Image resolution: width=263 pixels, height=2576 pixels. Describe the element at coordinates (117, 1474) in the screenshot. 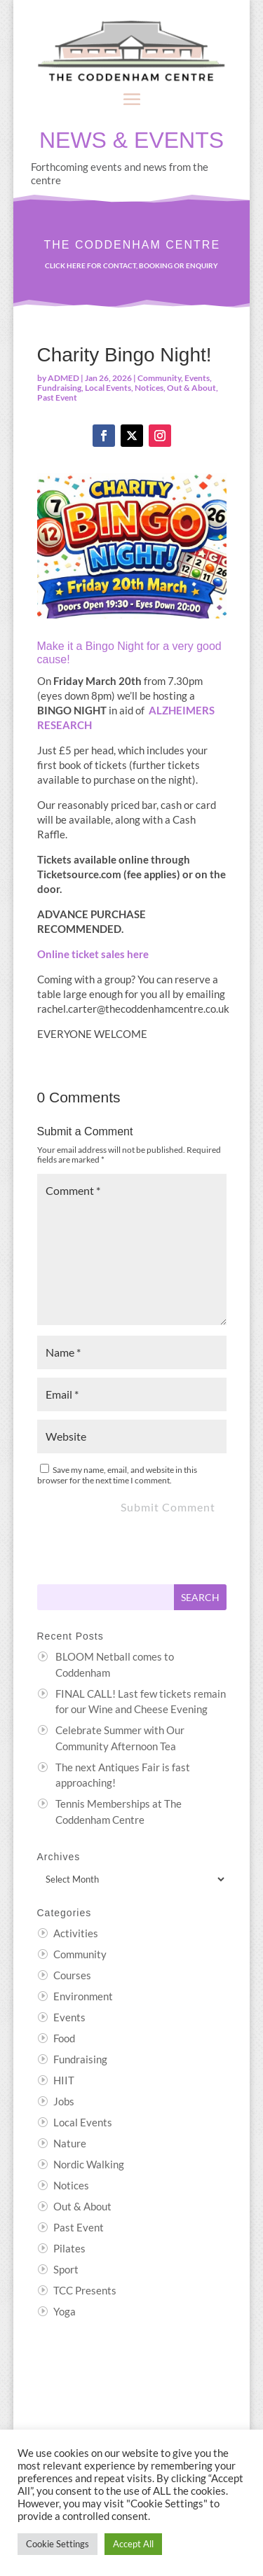

I see `Save my name, email, and website in this browser for the next time I comment.` at that location.